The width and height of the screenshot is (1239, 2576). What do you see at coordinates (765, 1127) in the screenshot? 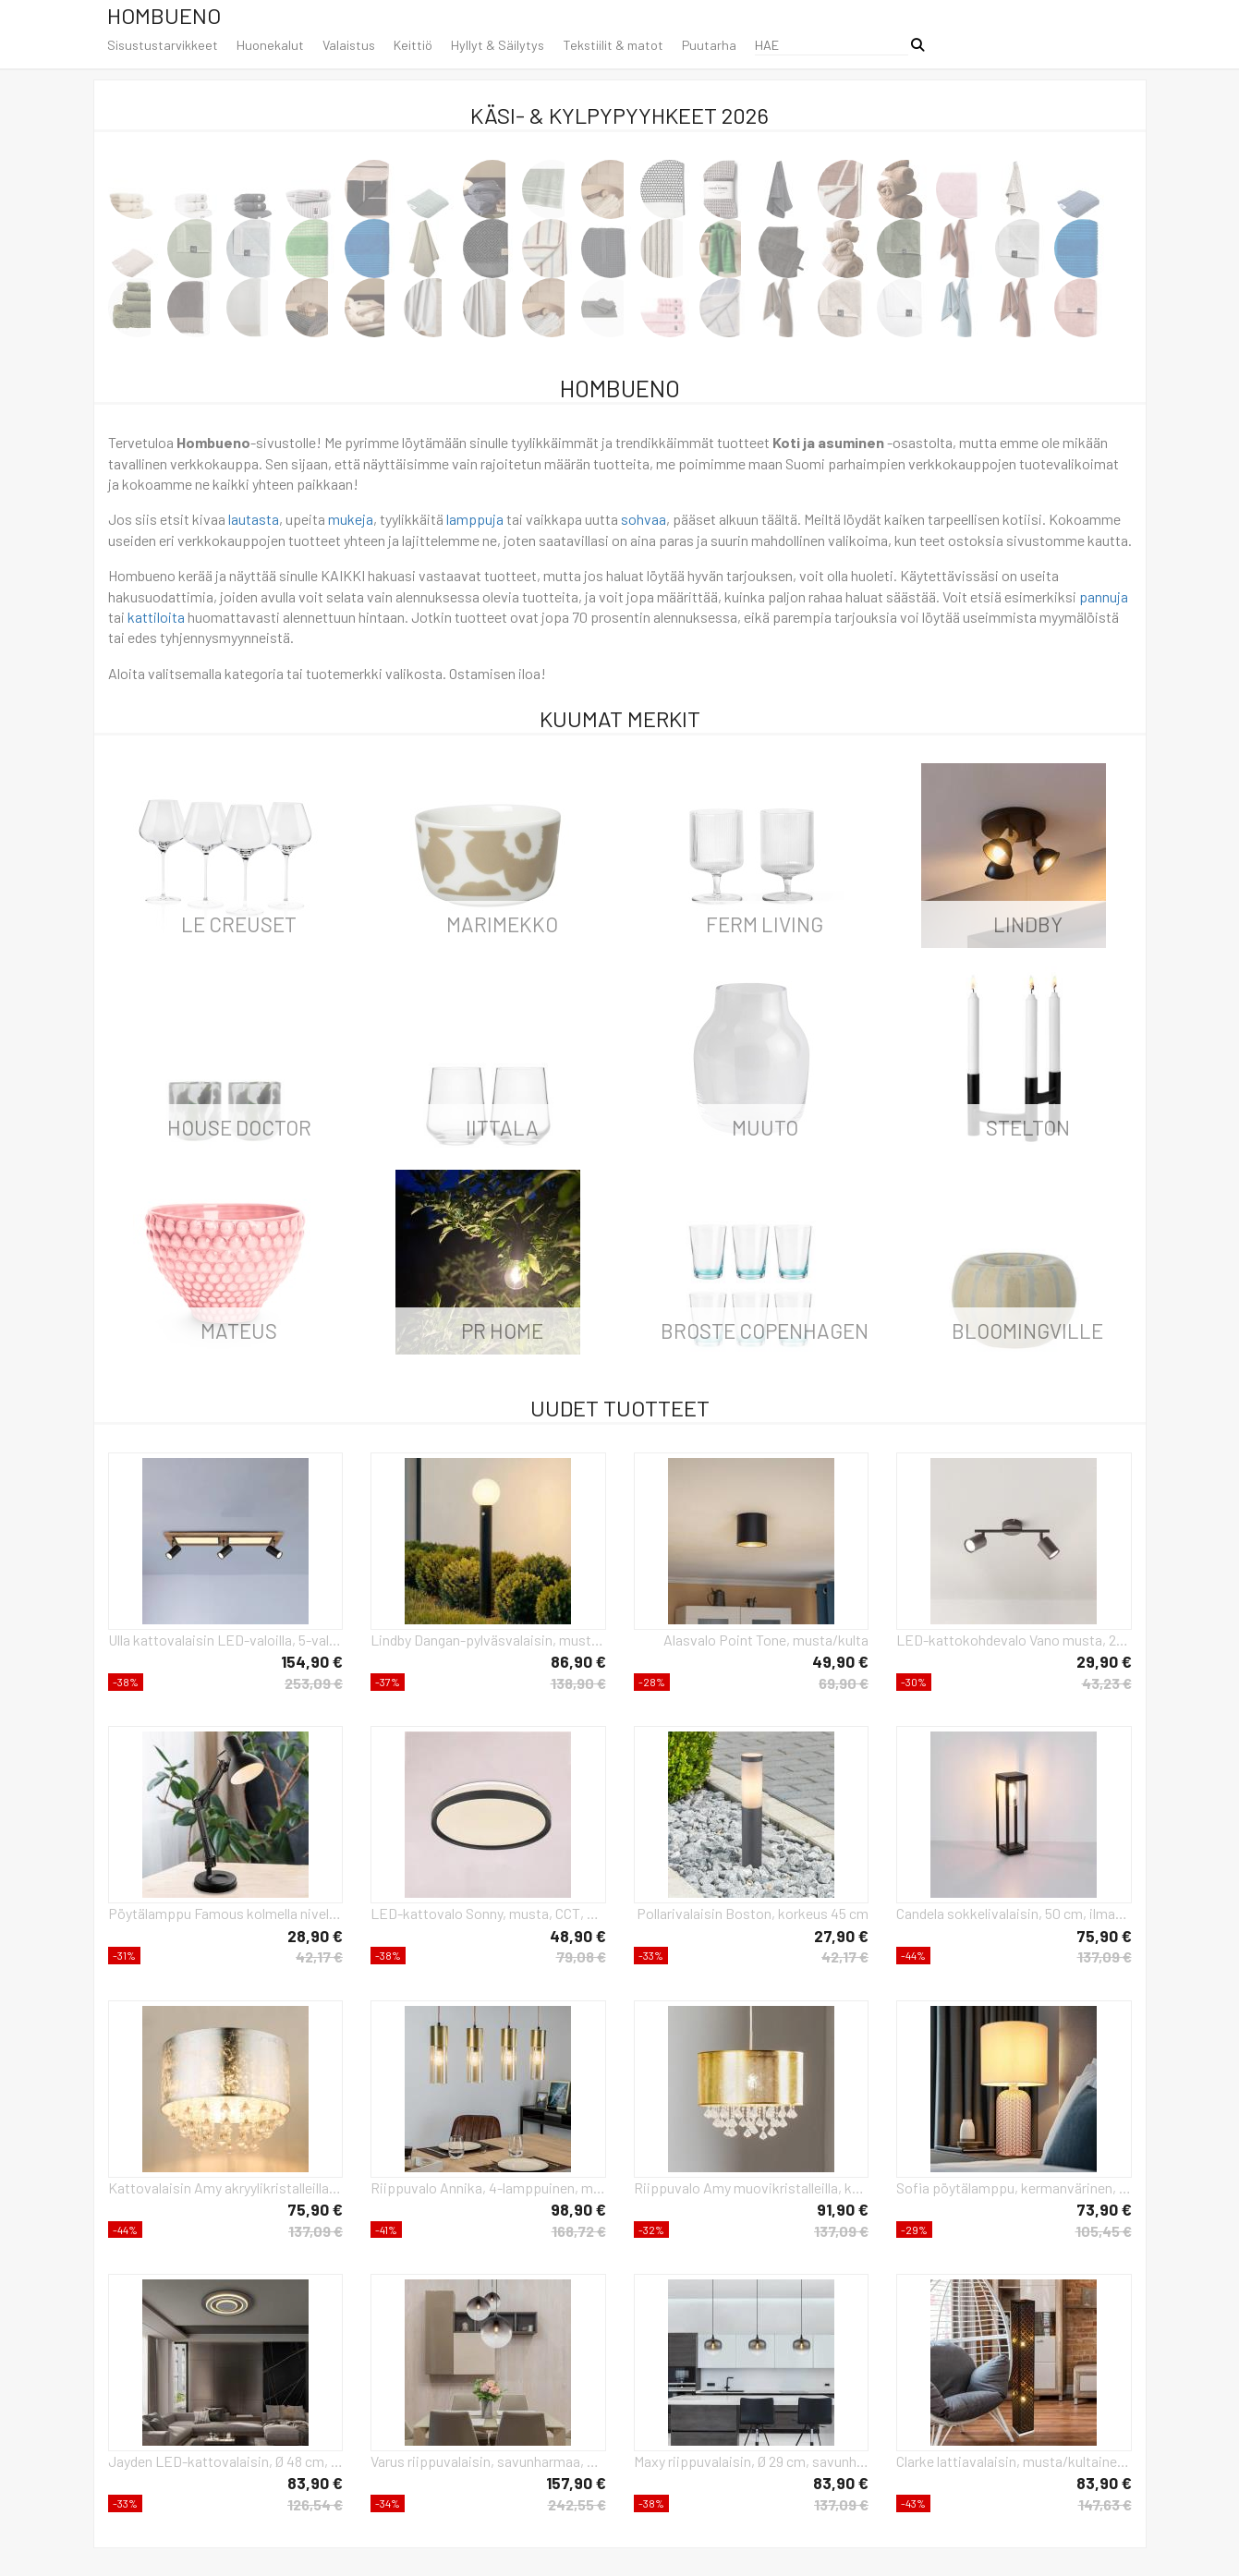
I see `Muuto` at bounding box center [765, 1127].